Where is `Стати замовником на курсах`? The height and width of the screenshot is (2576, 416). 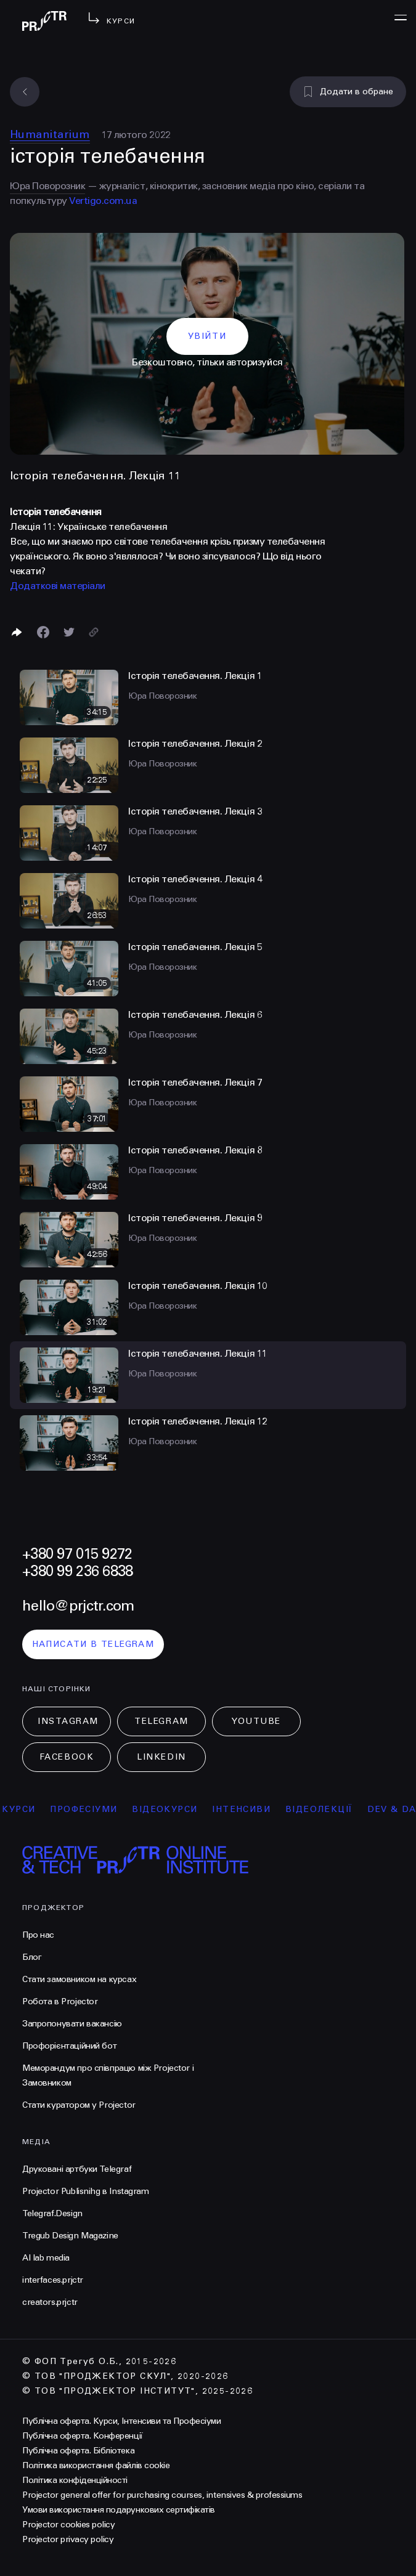 Стати замовником на курсах is located at coordinates (79, 1979).